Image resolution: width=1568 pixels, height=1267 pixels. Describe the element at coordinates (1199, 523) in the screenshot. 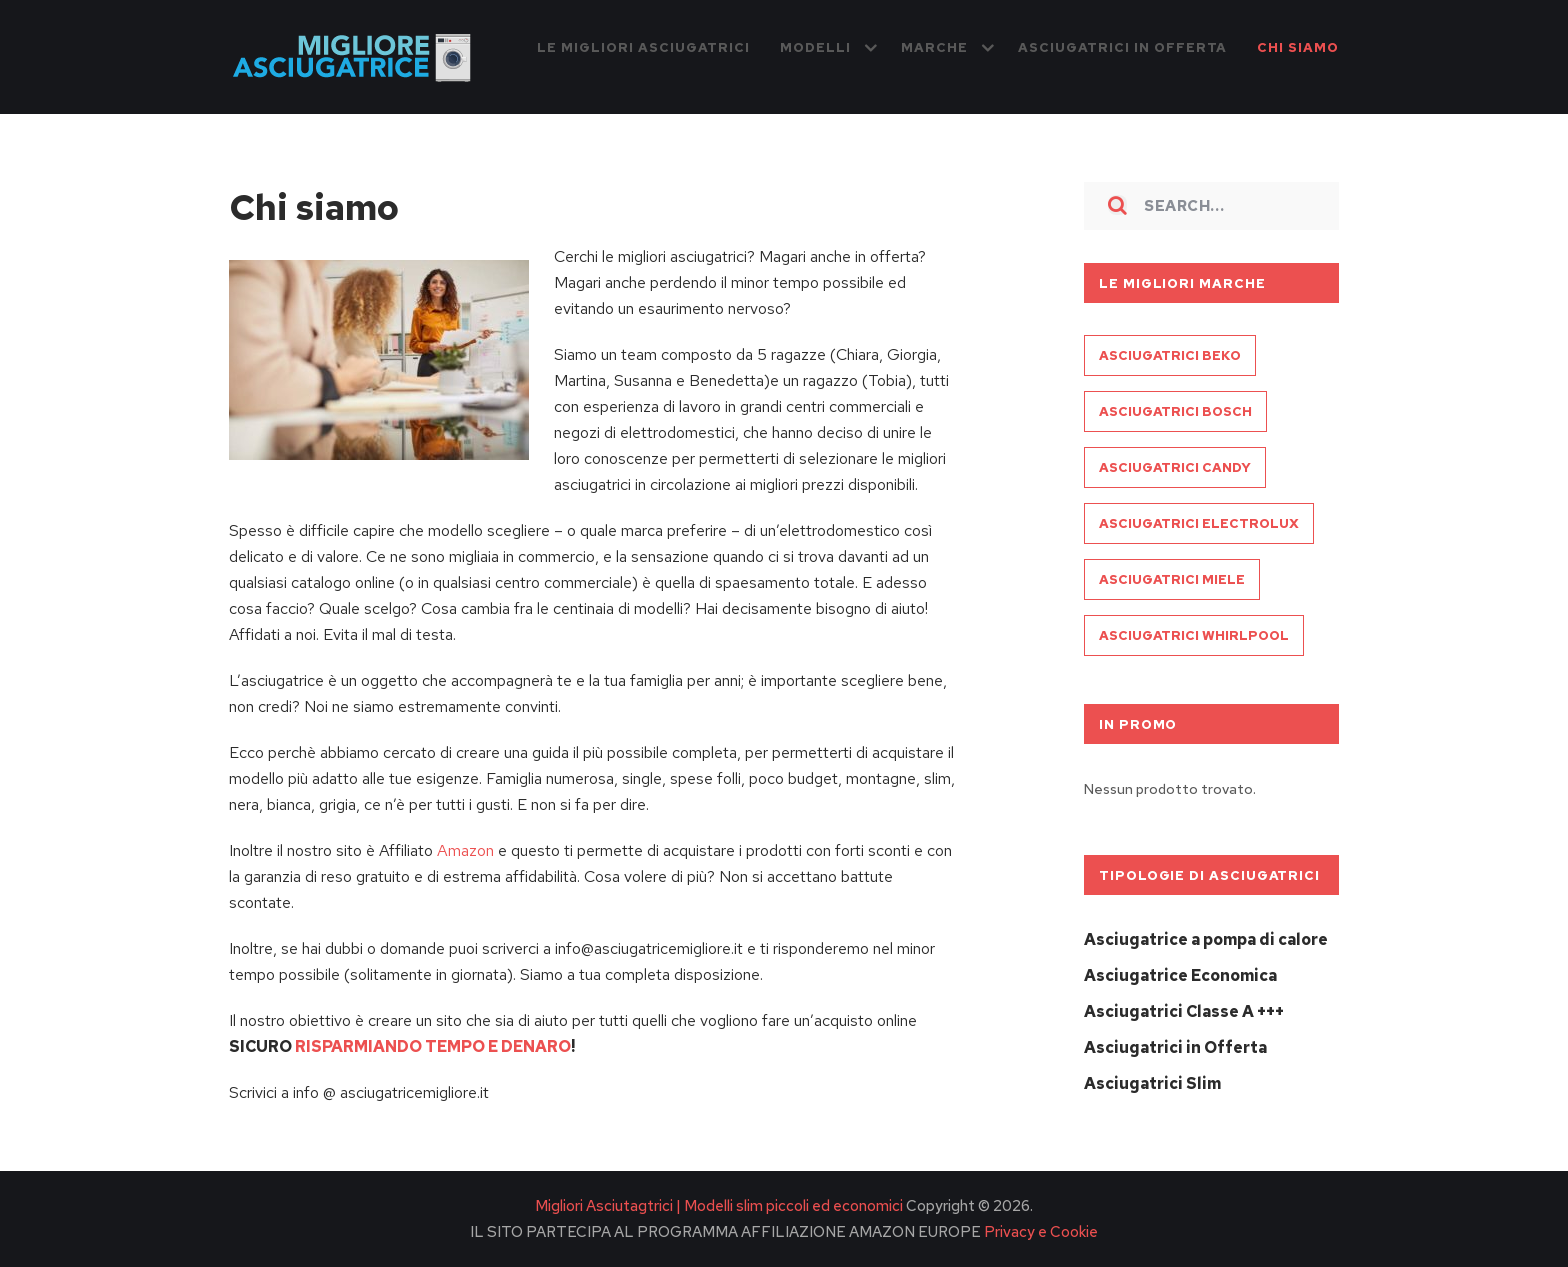

I see `Asciugatrici Electrolux [Asciugatrici Electrolux (3 elementi)]` at that location.